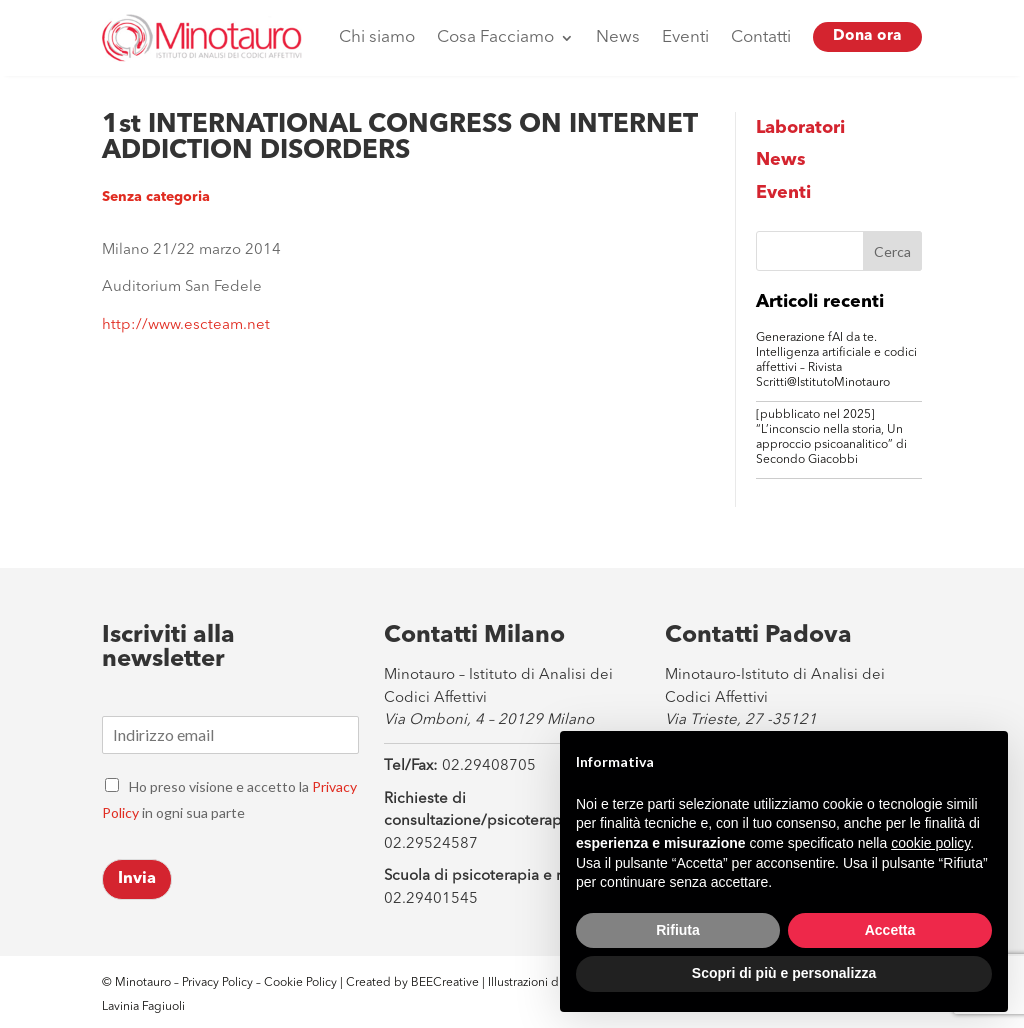 The width and height of the screenshot is (1024, 1028). Describe the element at coordinates (156, 197) in the screenshot. I see `Senza categoria` at that location.